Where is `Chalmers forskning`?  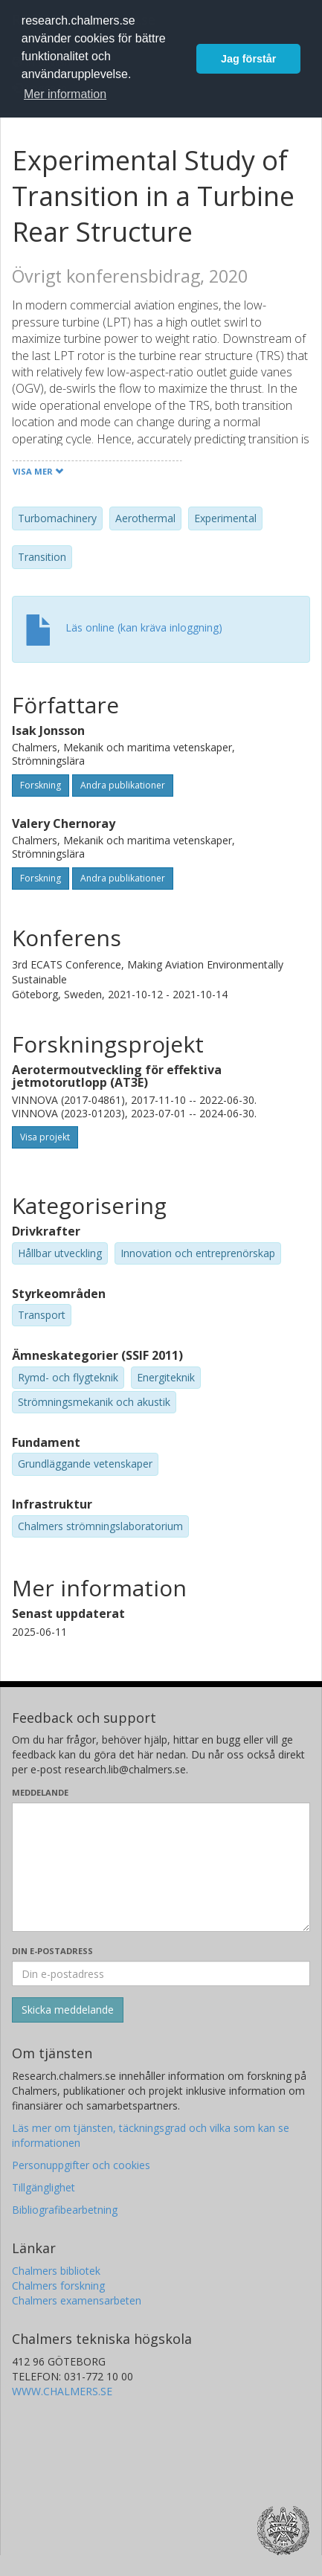 Chalmers forskning is located at coordinates (58, 2285).